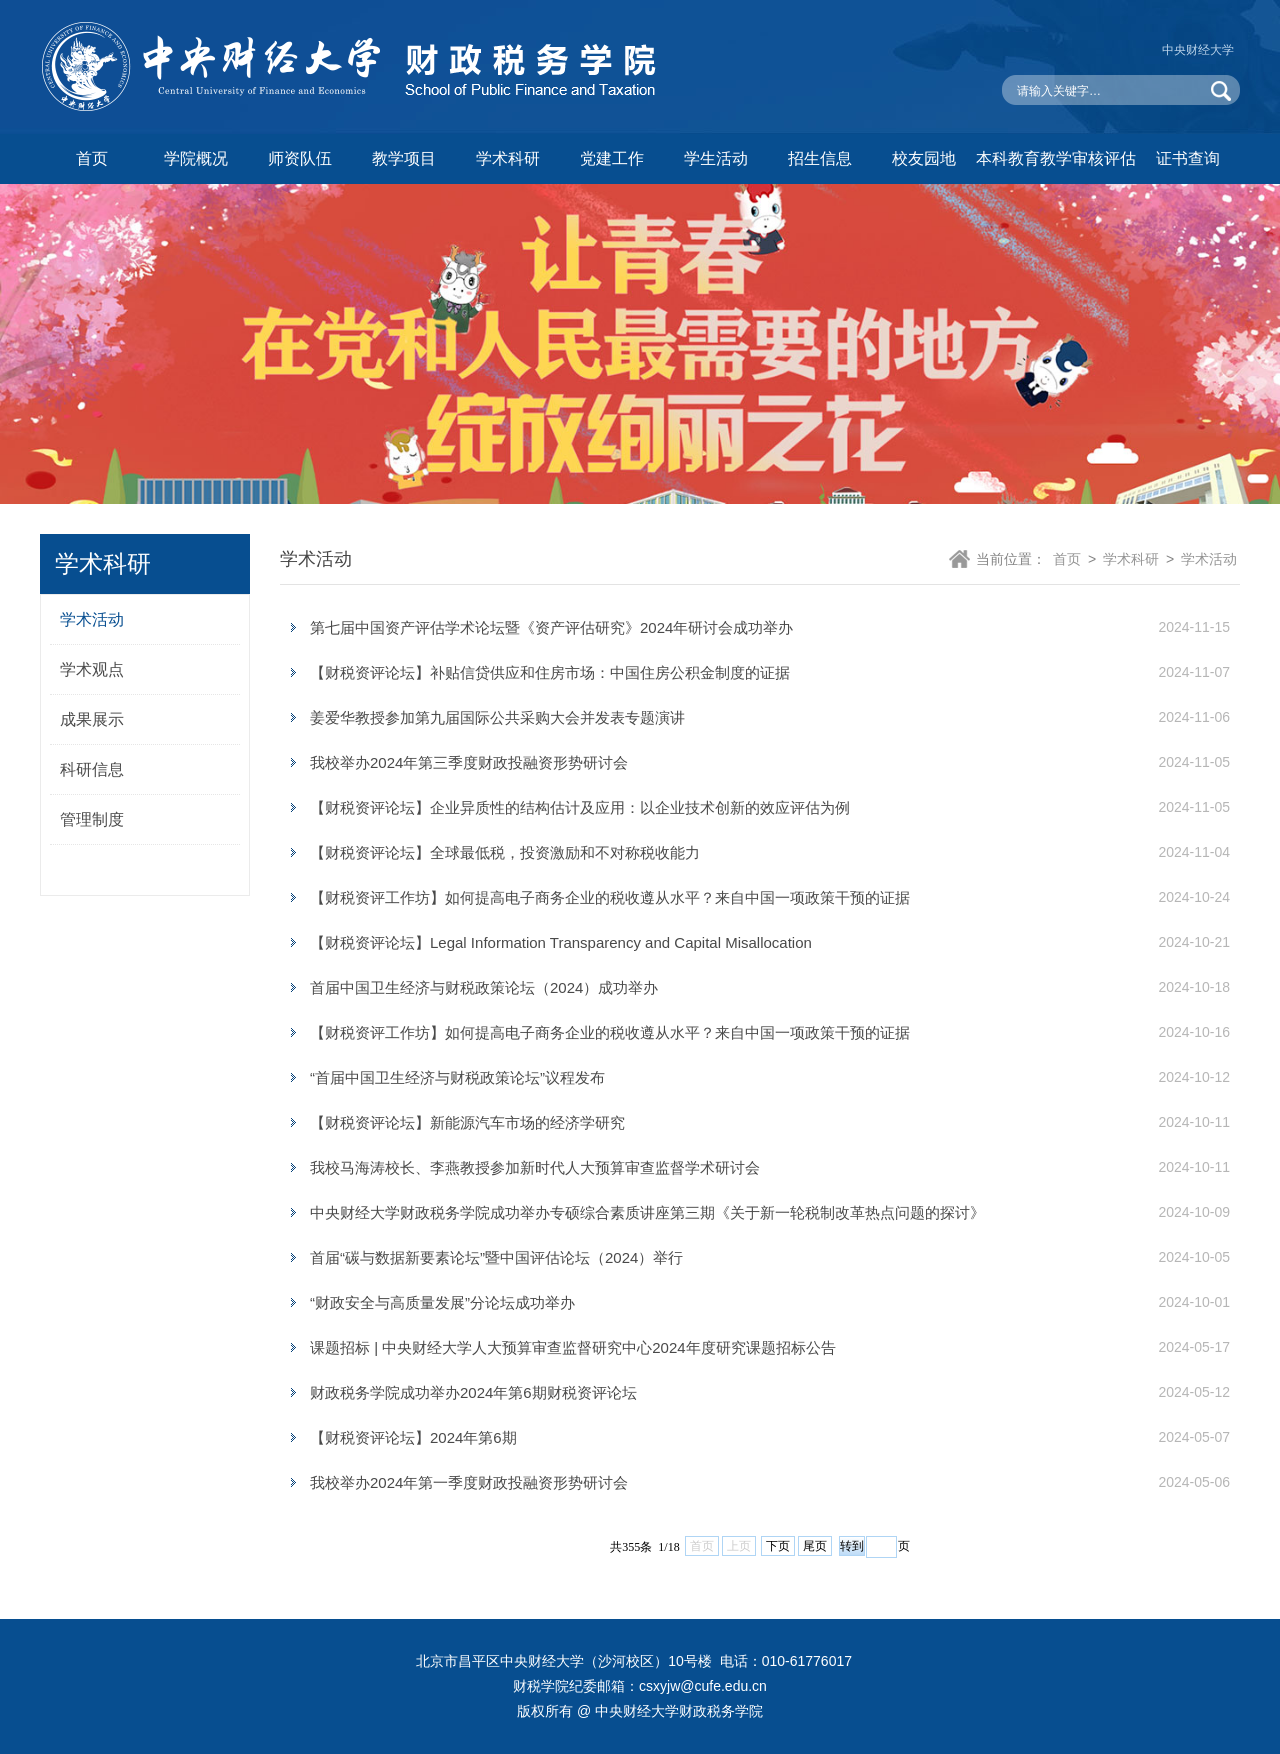 The image size is (1280, 1754). What do you see at coordinates (508, 158) in the screenshot?
I see `学术科研` at bounding box center [508, 158].